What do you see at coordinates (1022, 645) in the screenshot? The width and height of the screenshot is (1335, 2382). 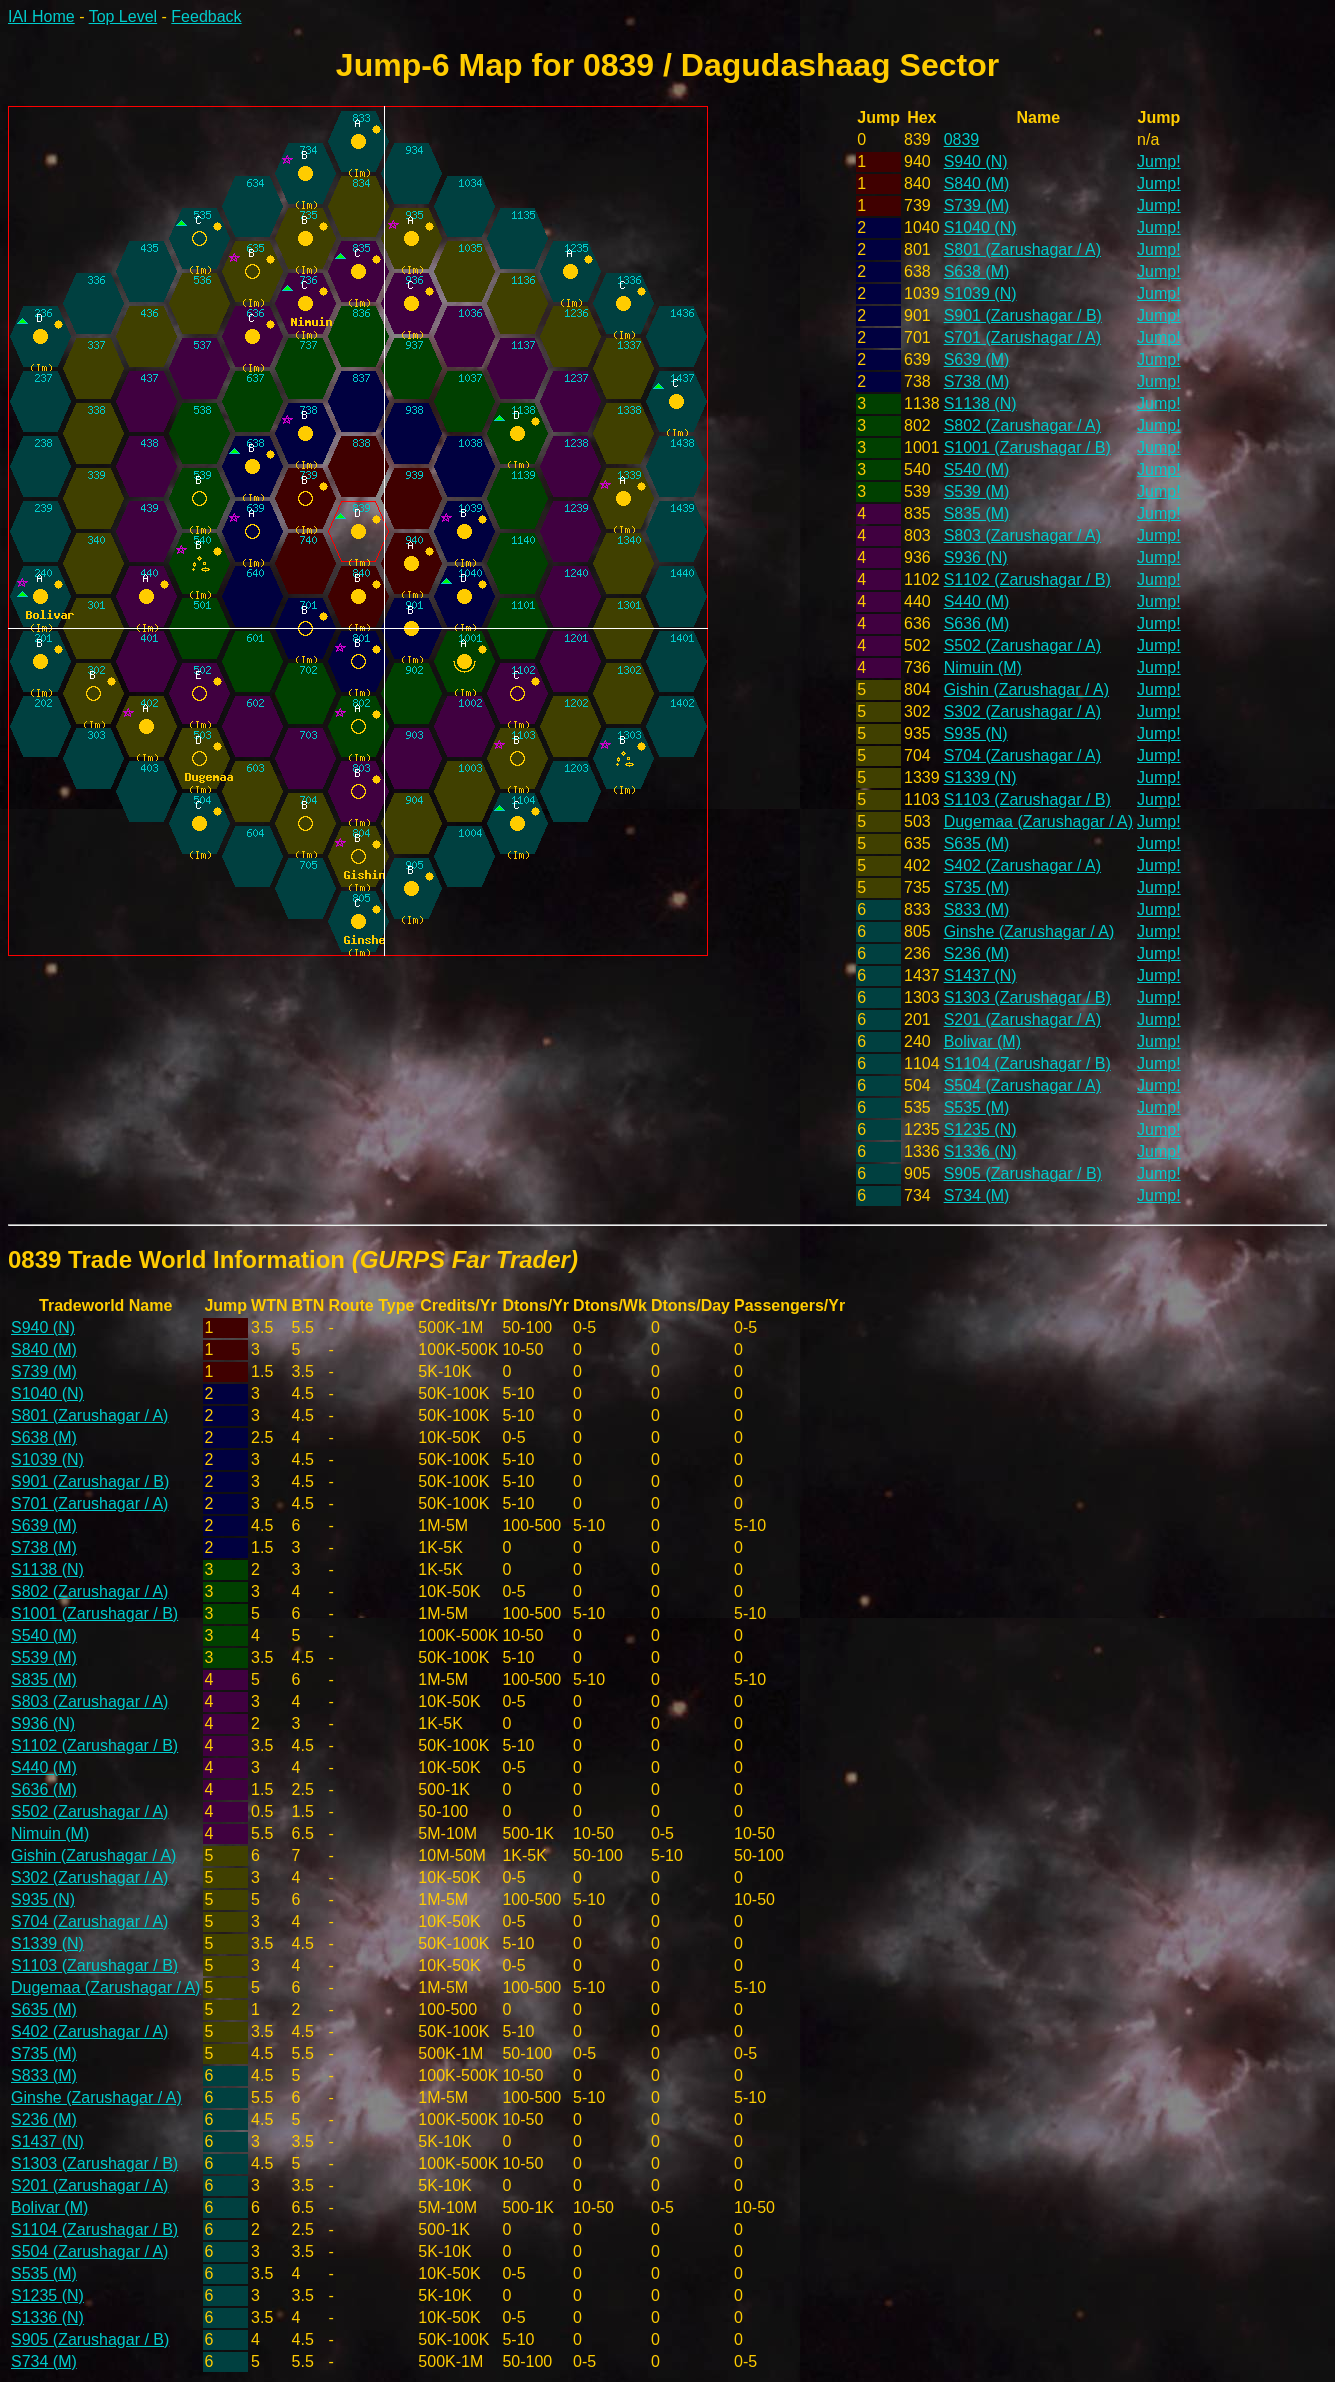 I see `S502 (Zarushagar / A)` at bounding box center [1022, 645].